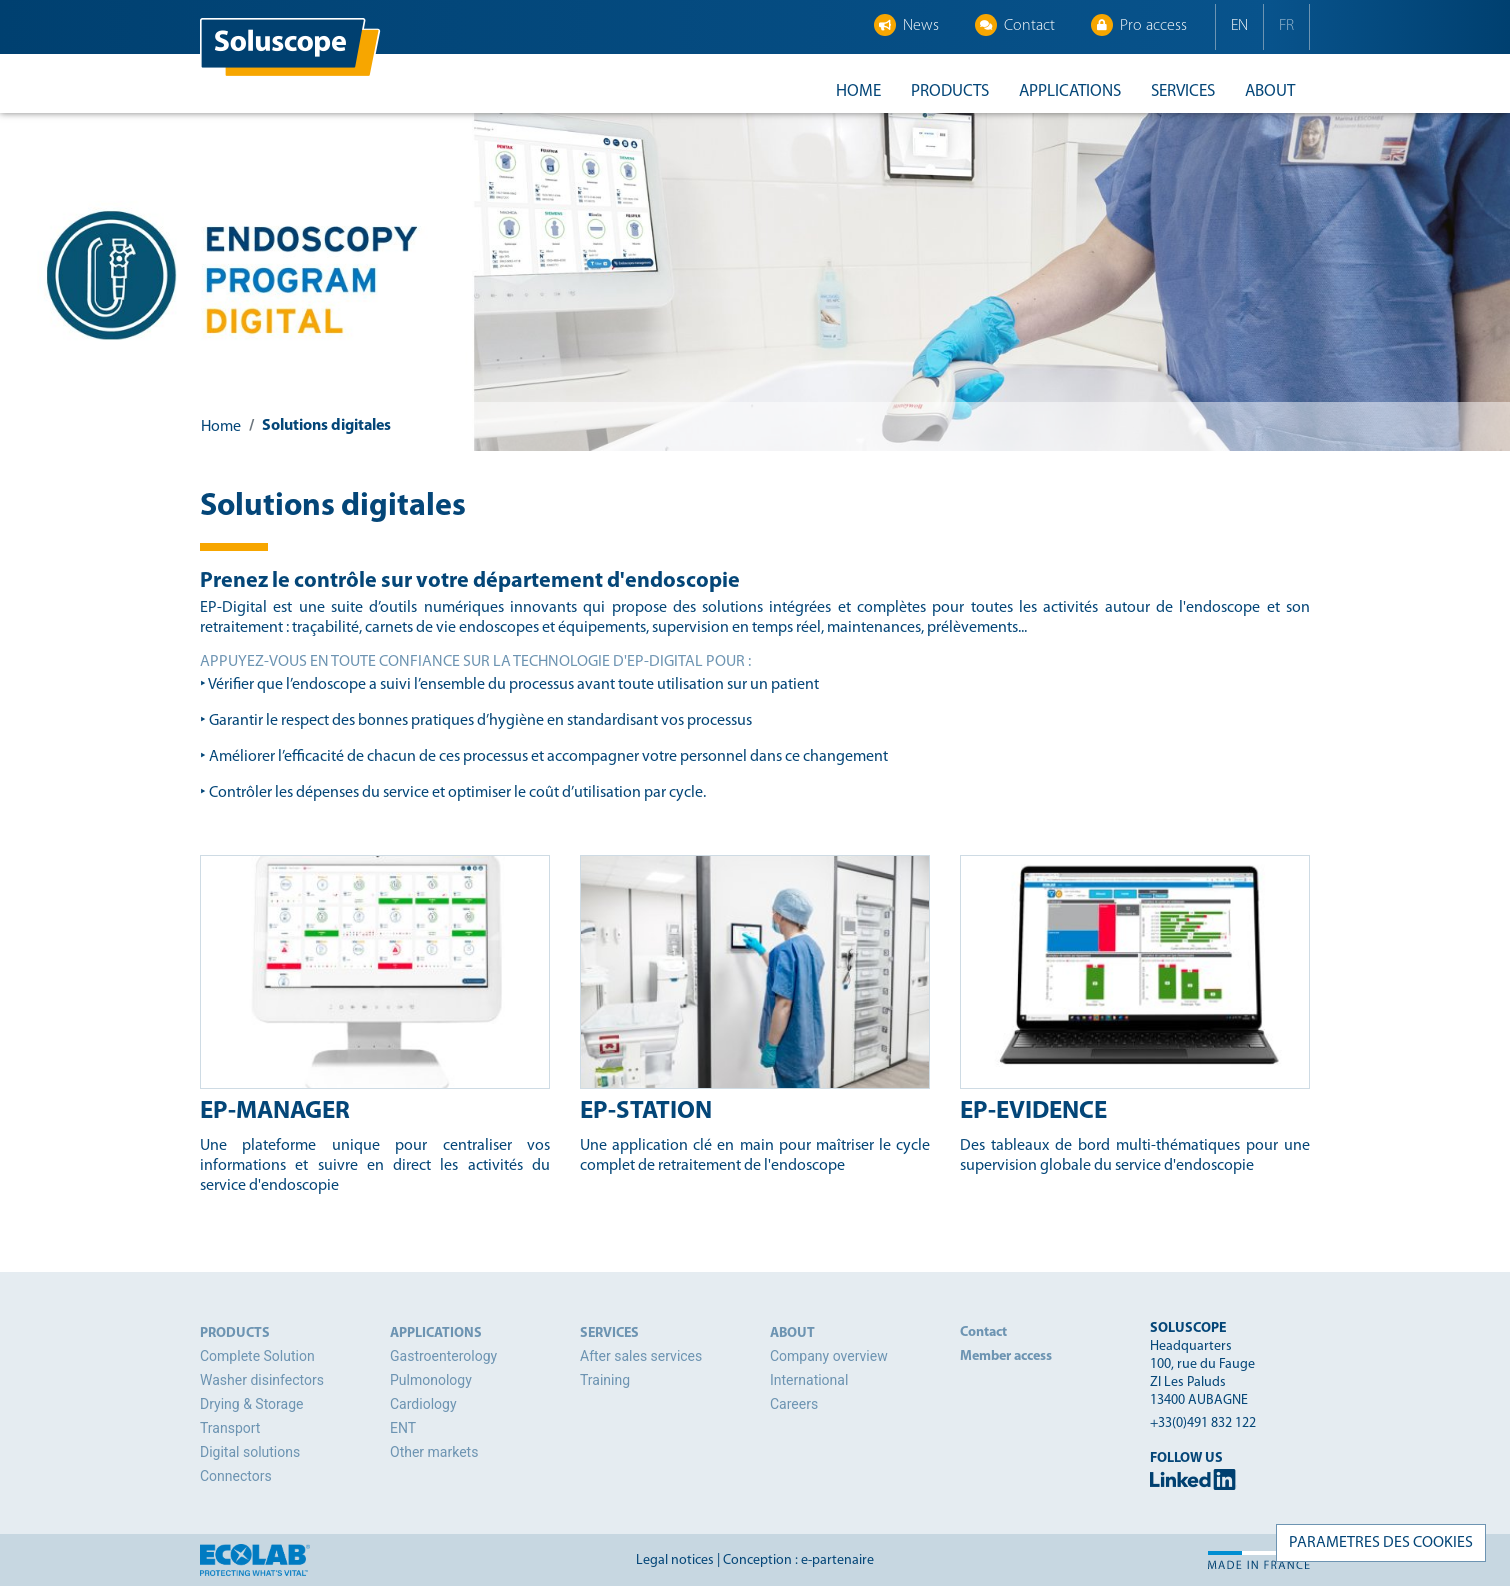 This screenshot has width=1510, height=1586. I want to click on Applications, so click(1070, 91).